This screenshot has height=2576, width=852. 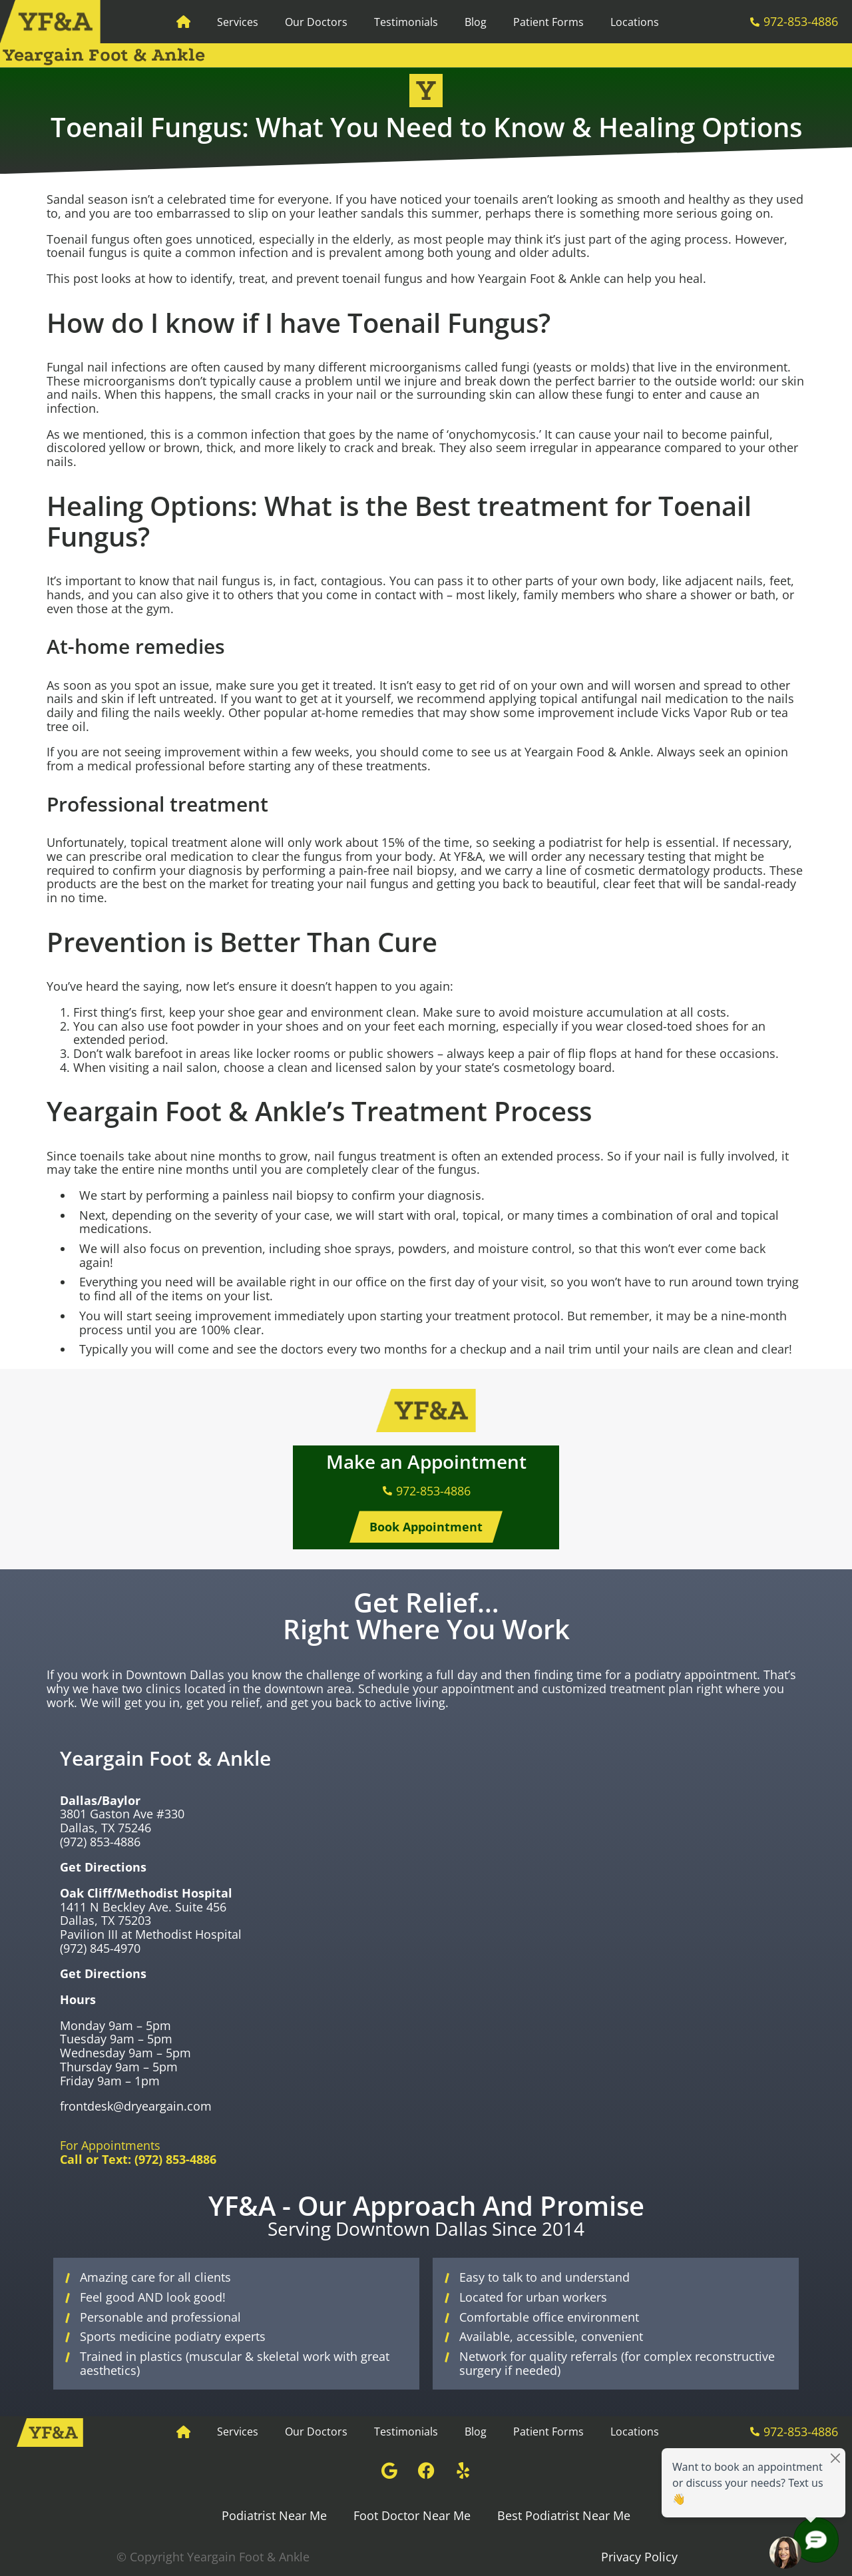 What do you see at coordinates (100, 1948) in the screenshot?
I see `(972) 845-4970` at bounding box center [100, 1948].